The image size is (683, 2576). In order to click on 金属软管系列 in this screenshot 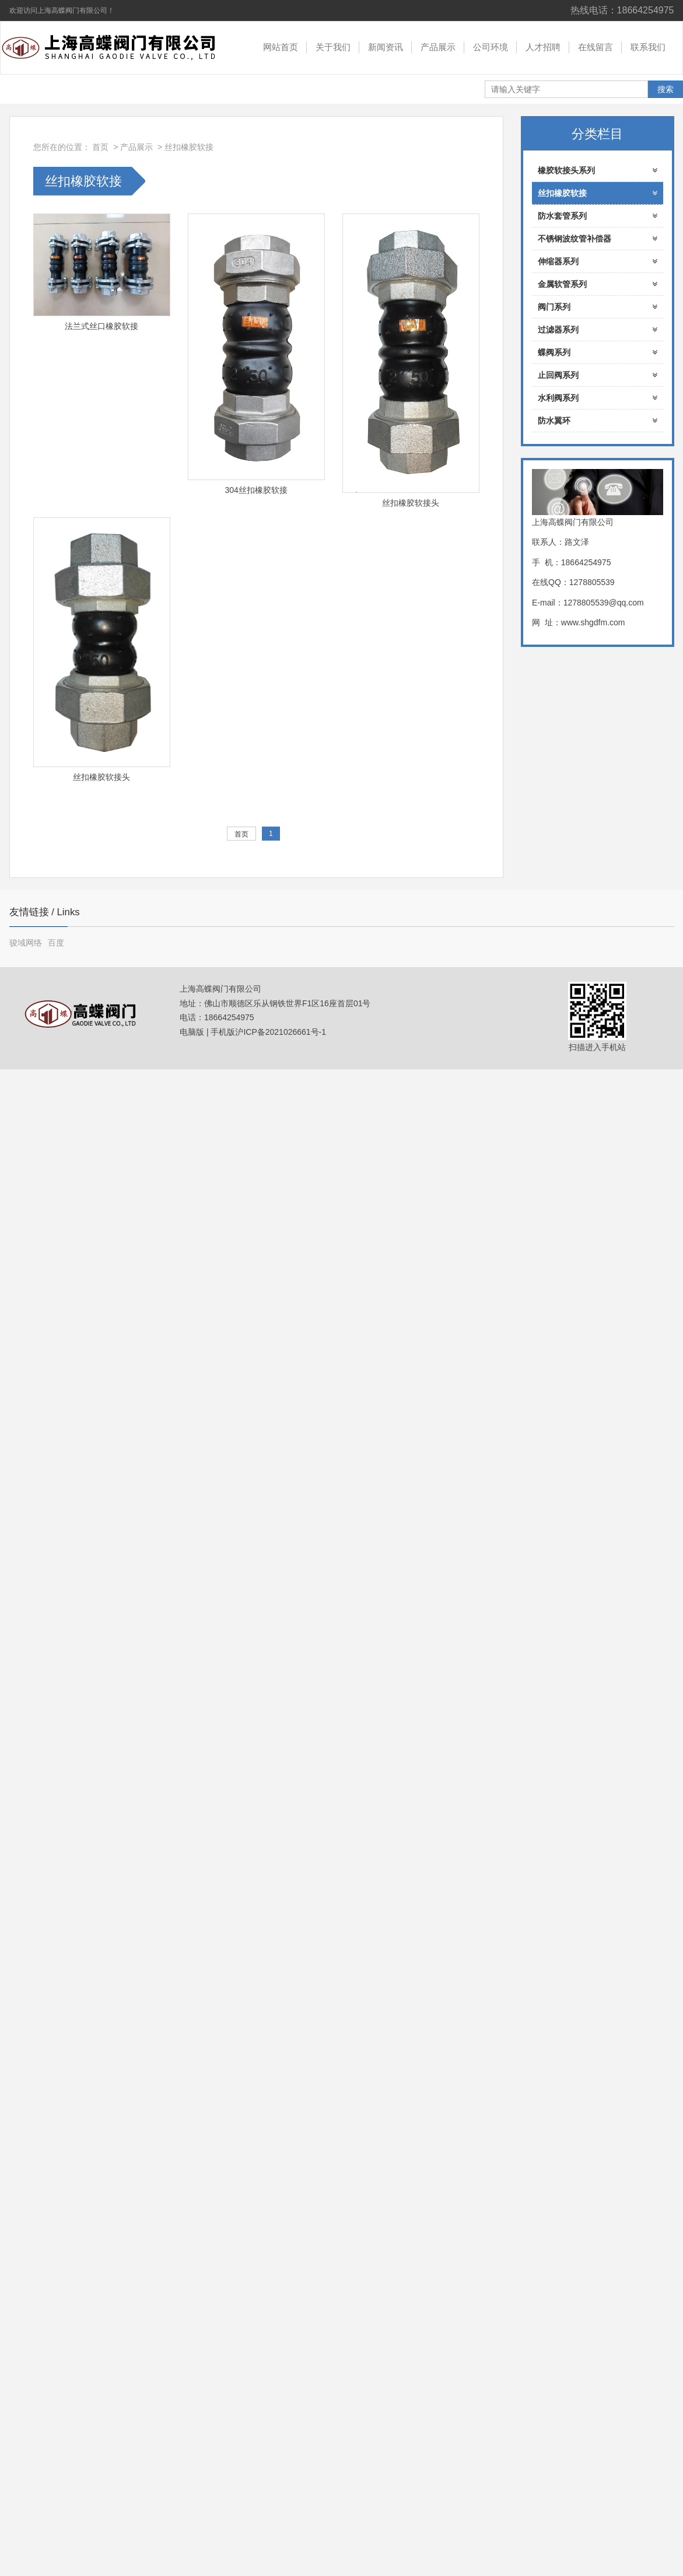, I will do `click(597, 284)`.